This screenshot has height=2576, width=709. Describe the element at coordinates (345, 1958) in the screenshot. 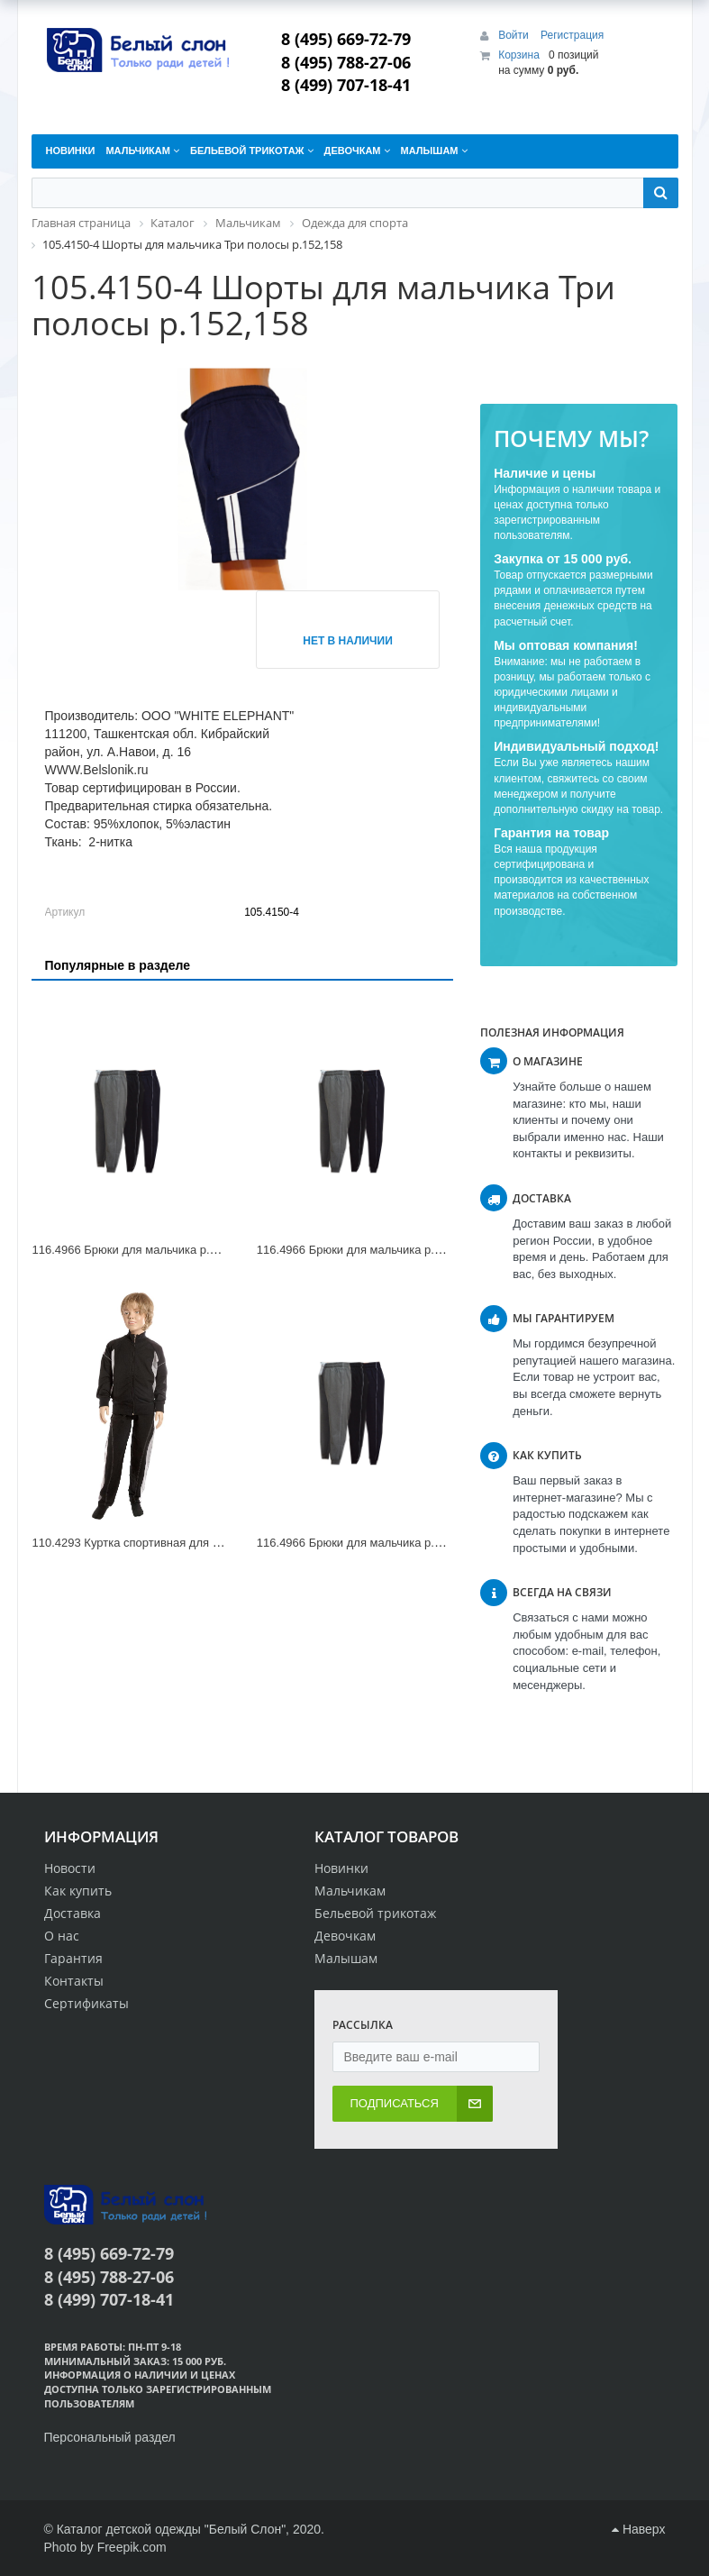

I see `Малышам` at that location.